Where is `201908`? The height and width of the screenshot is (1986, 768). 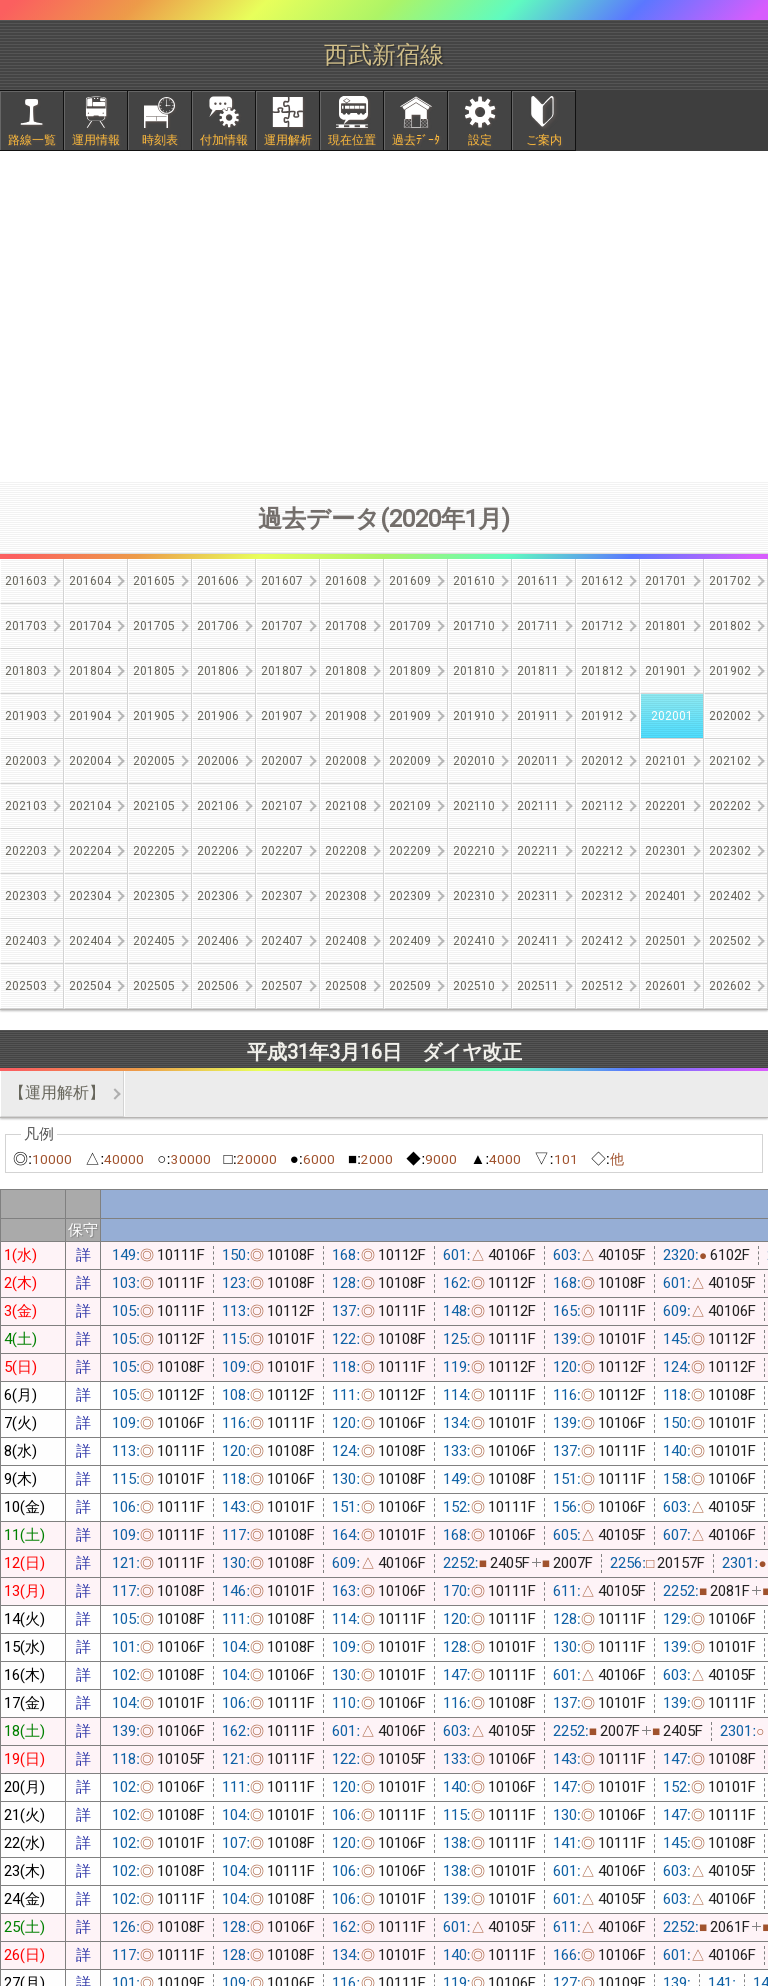
201908 is located at coordinates (346, 716).